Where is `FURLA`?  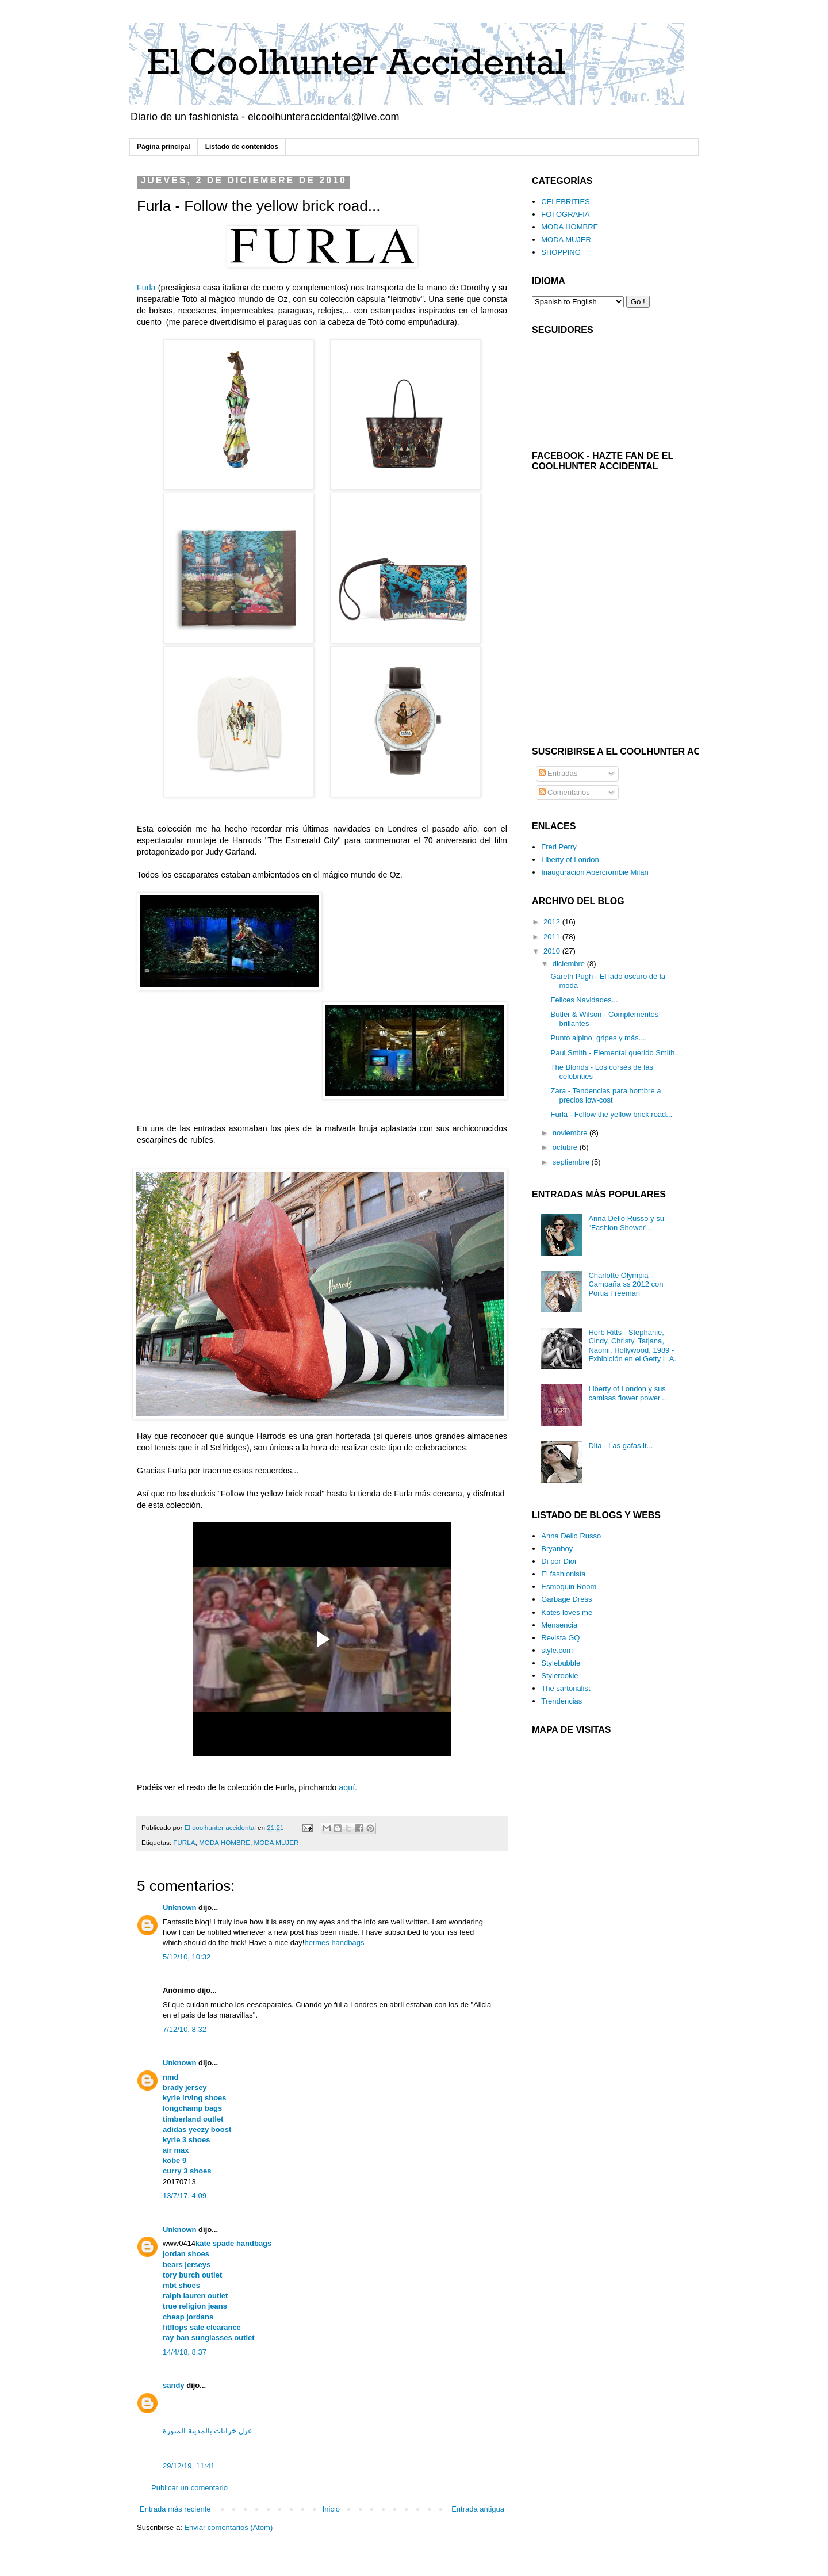
FURLA is located at coordinates (184, 1842).